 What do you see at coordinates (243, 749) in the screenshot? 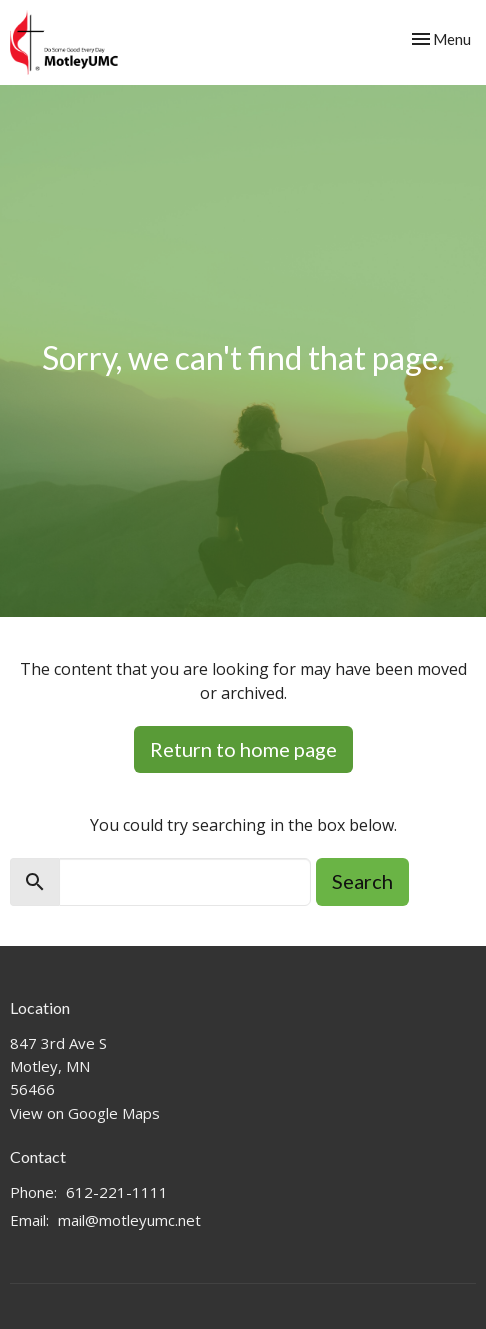
I see `Return to home page` at bounding box center [243, 749].